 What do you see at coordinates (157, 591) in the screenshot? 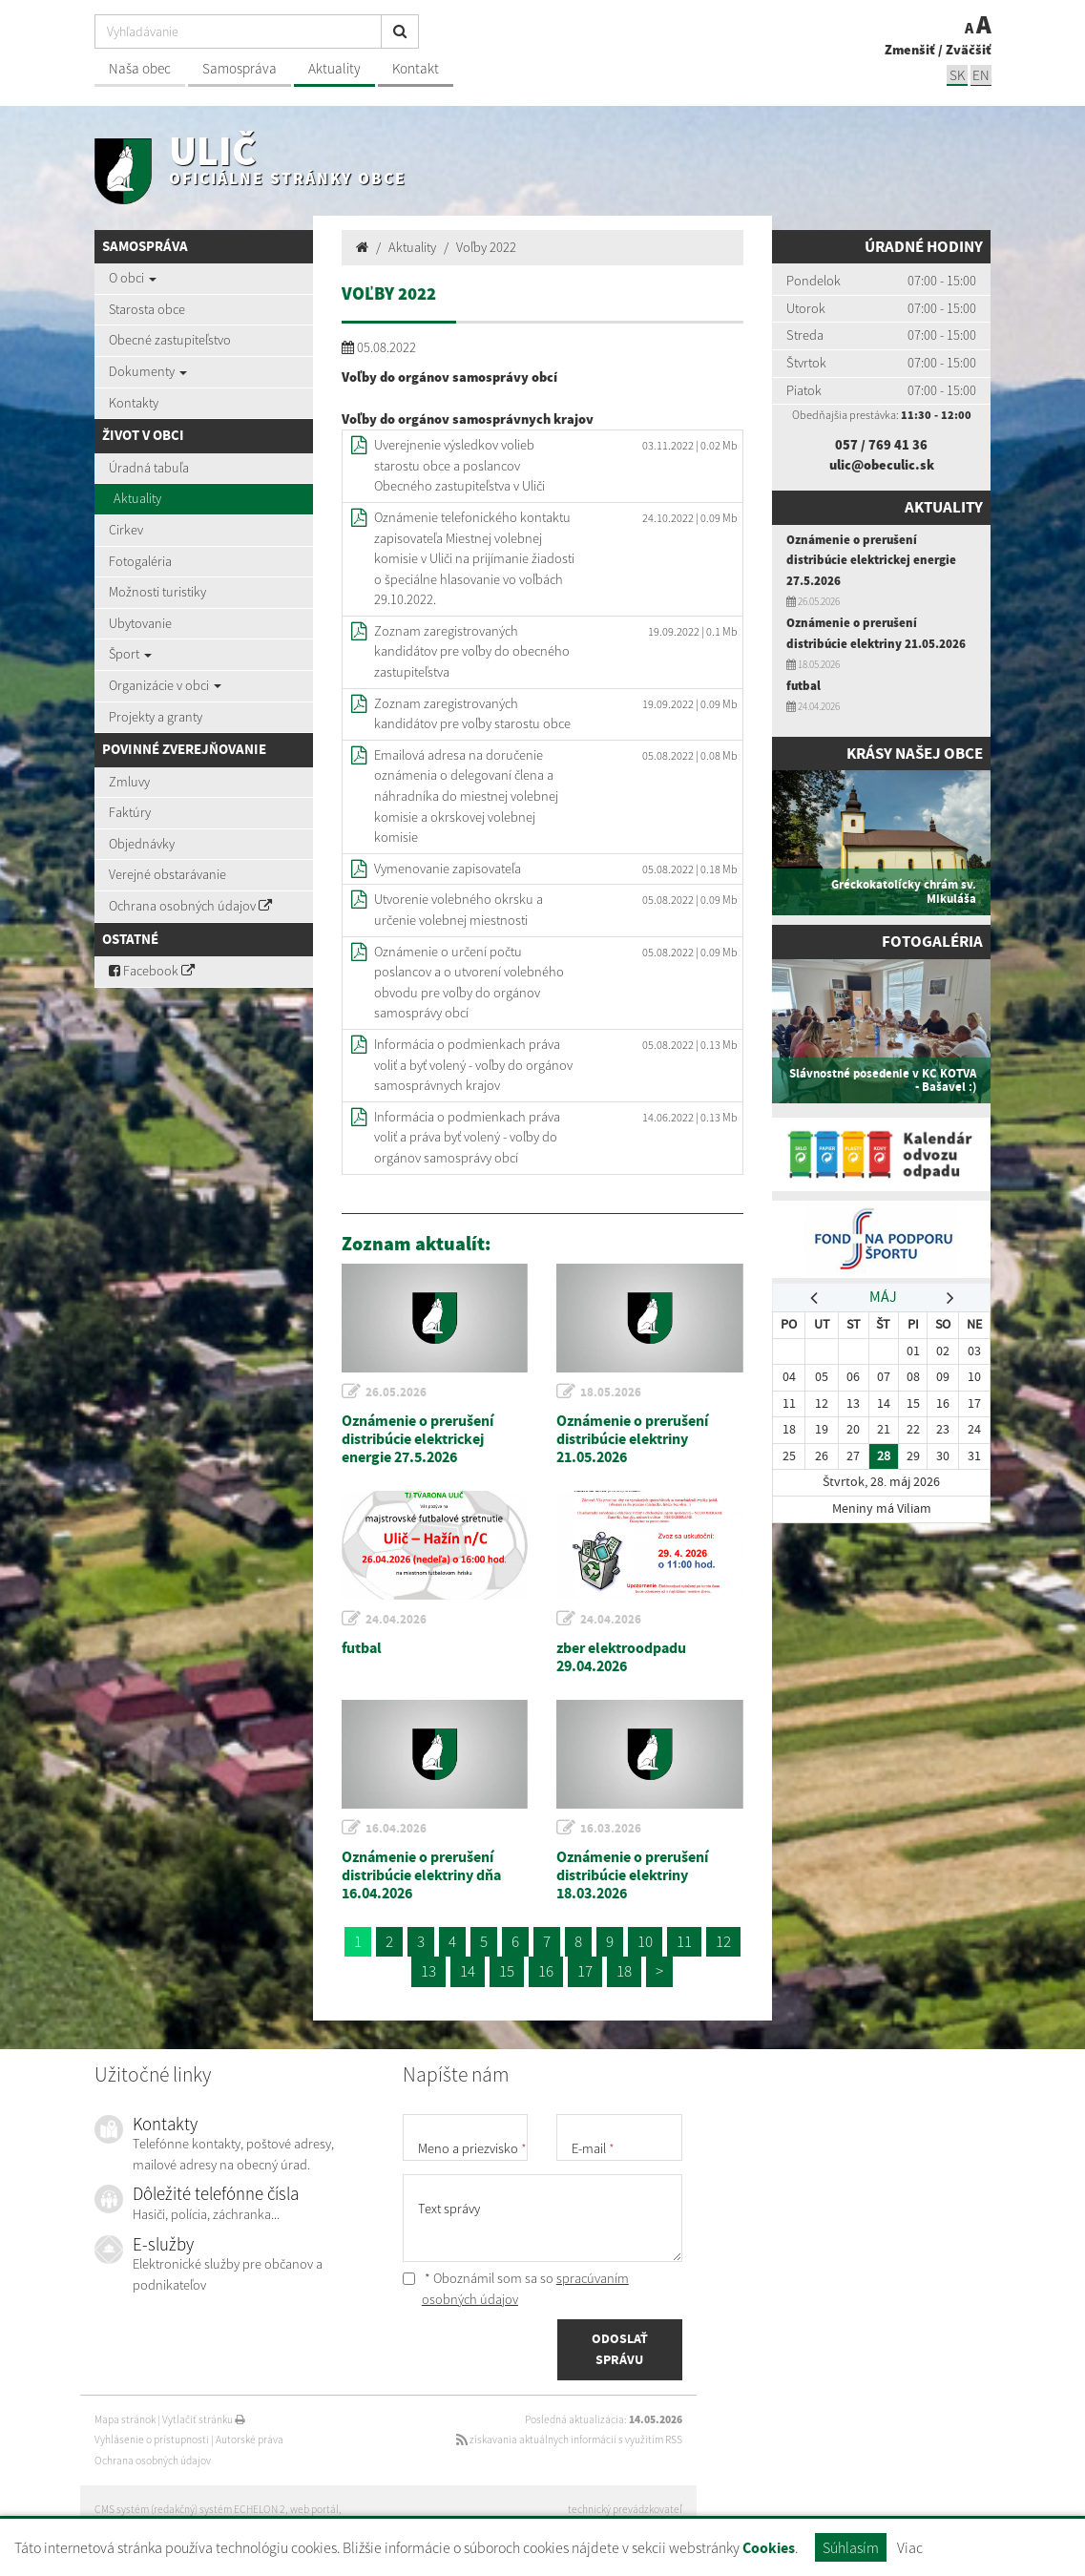
I see `Možnosti turistiky` at bounding box center [157, 591].